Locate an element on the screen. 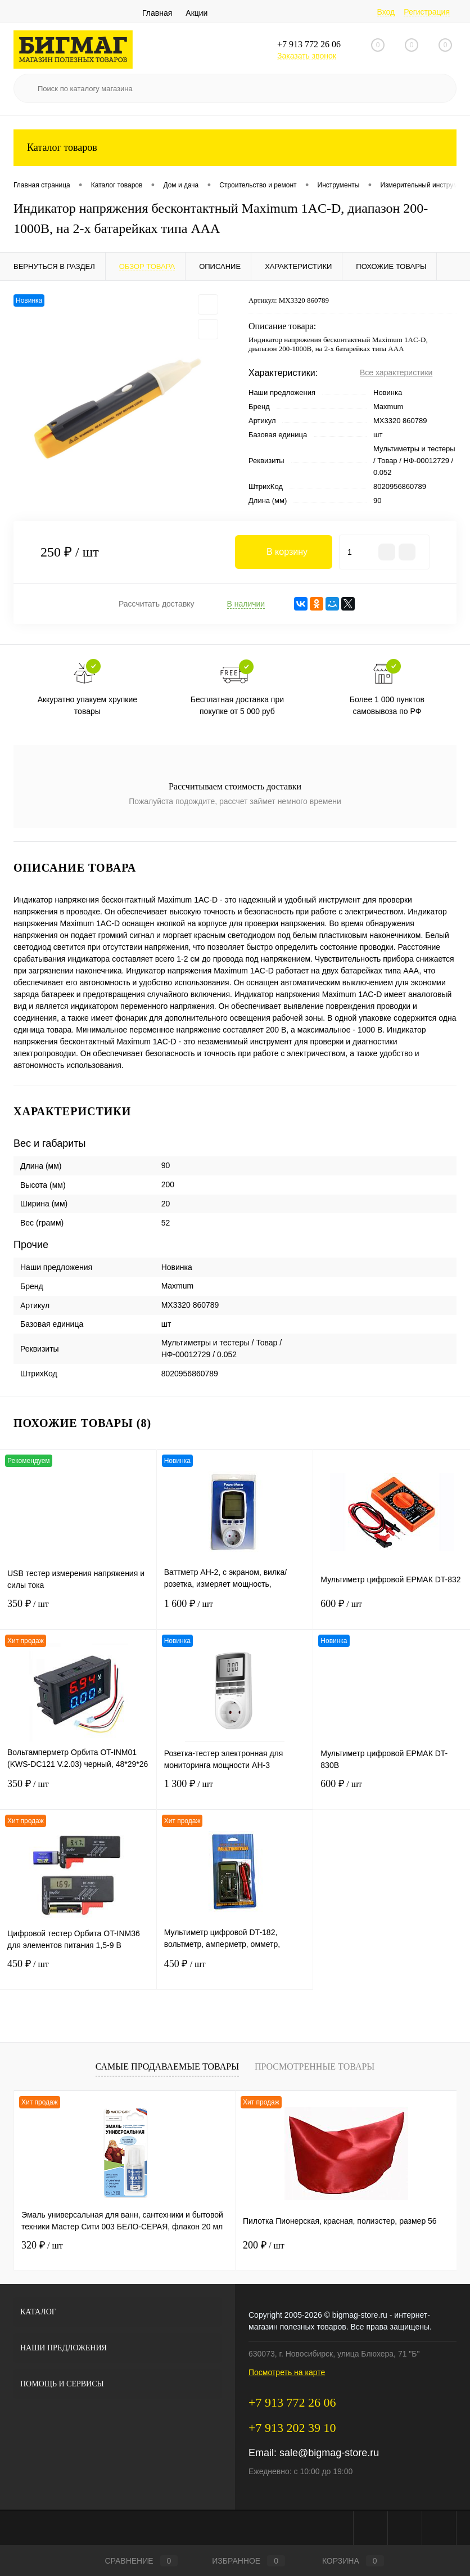  Регистрация is located at coordinates (427, 11).